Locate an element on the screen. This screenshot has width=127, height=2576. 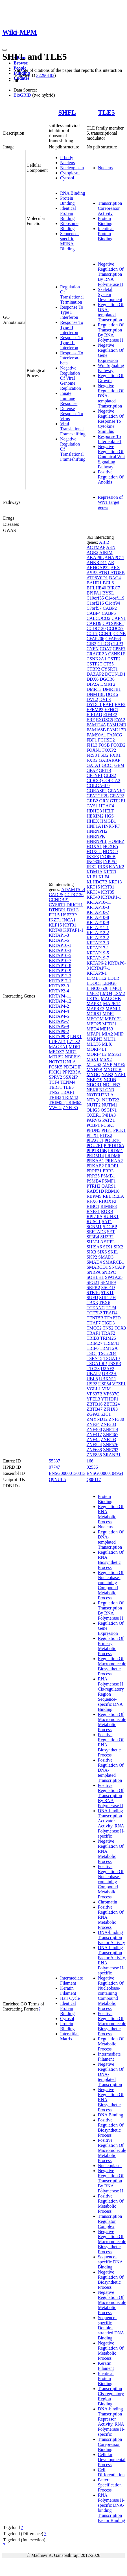
PLAGL1 is located at coordinates (95, 1140).